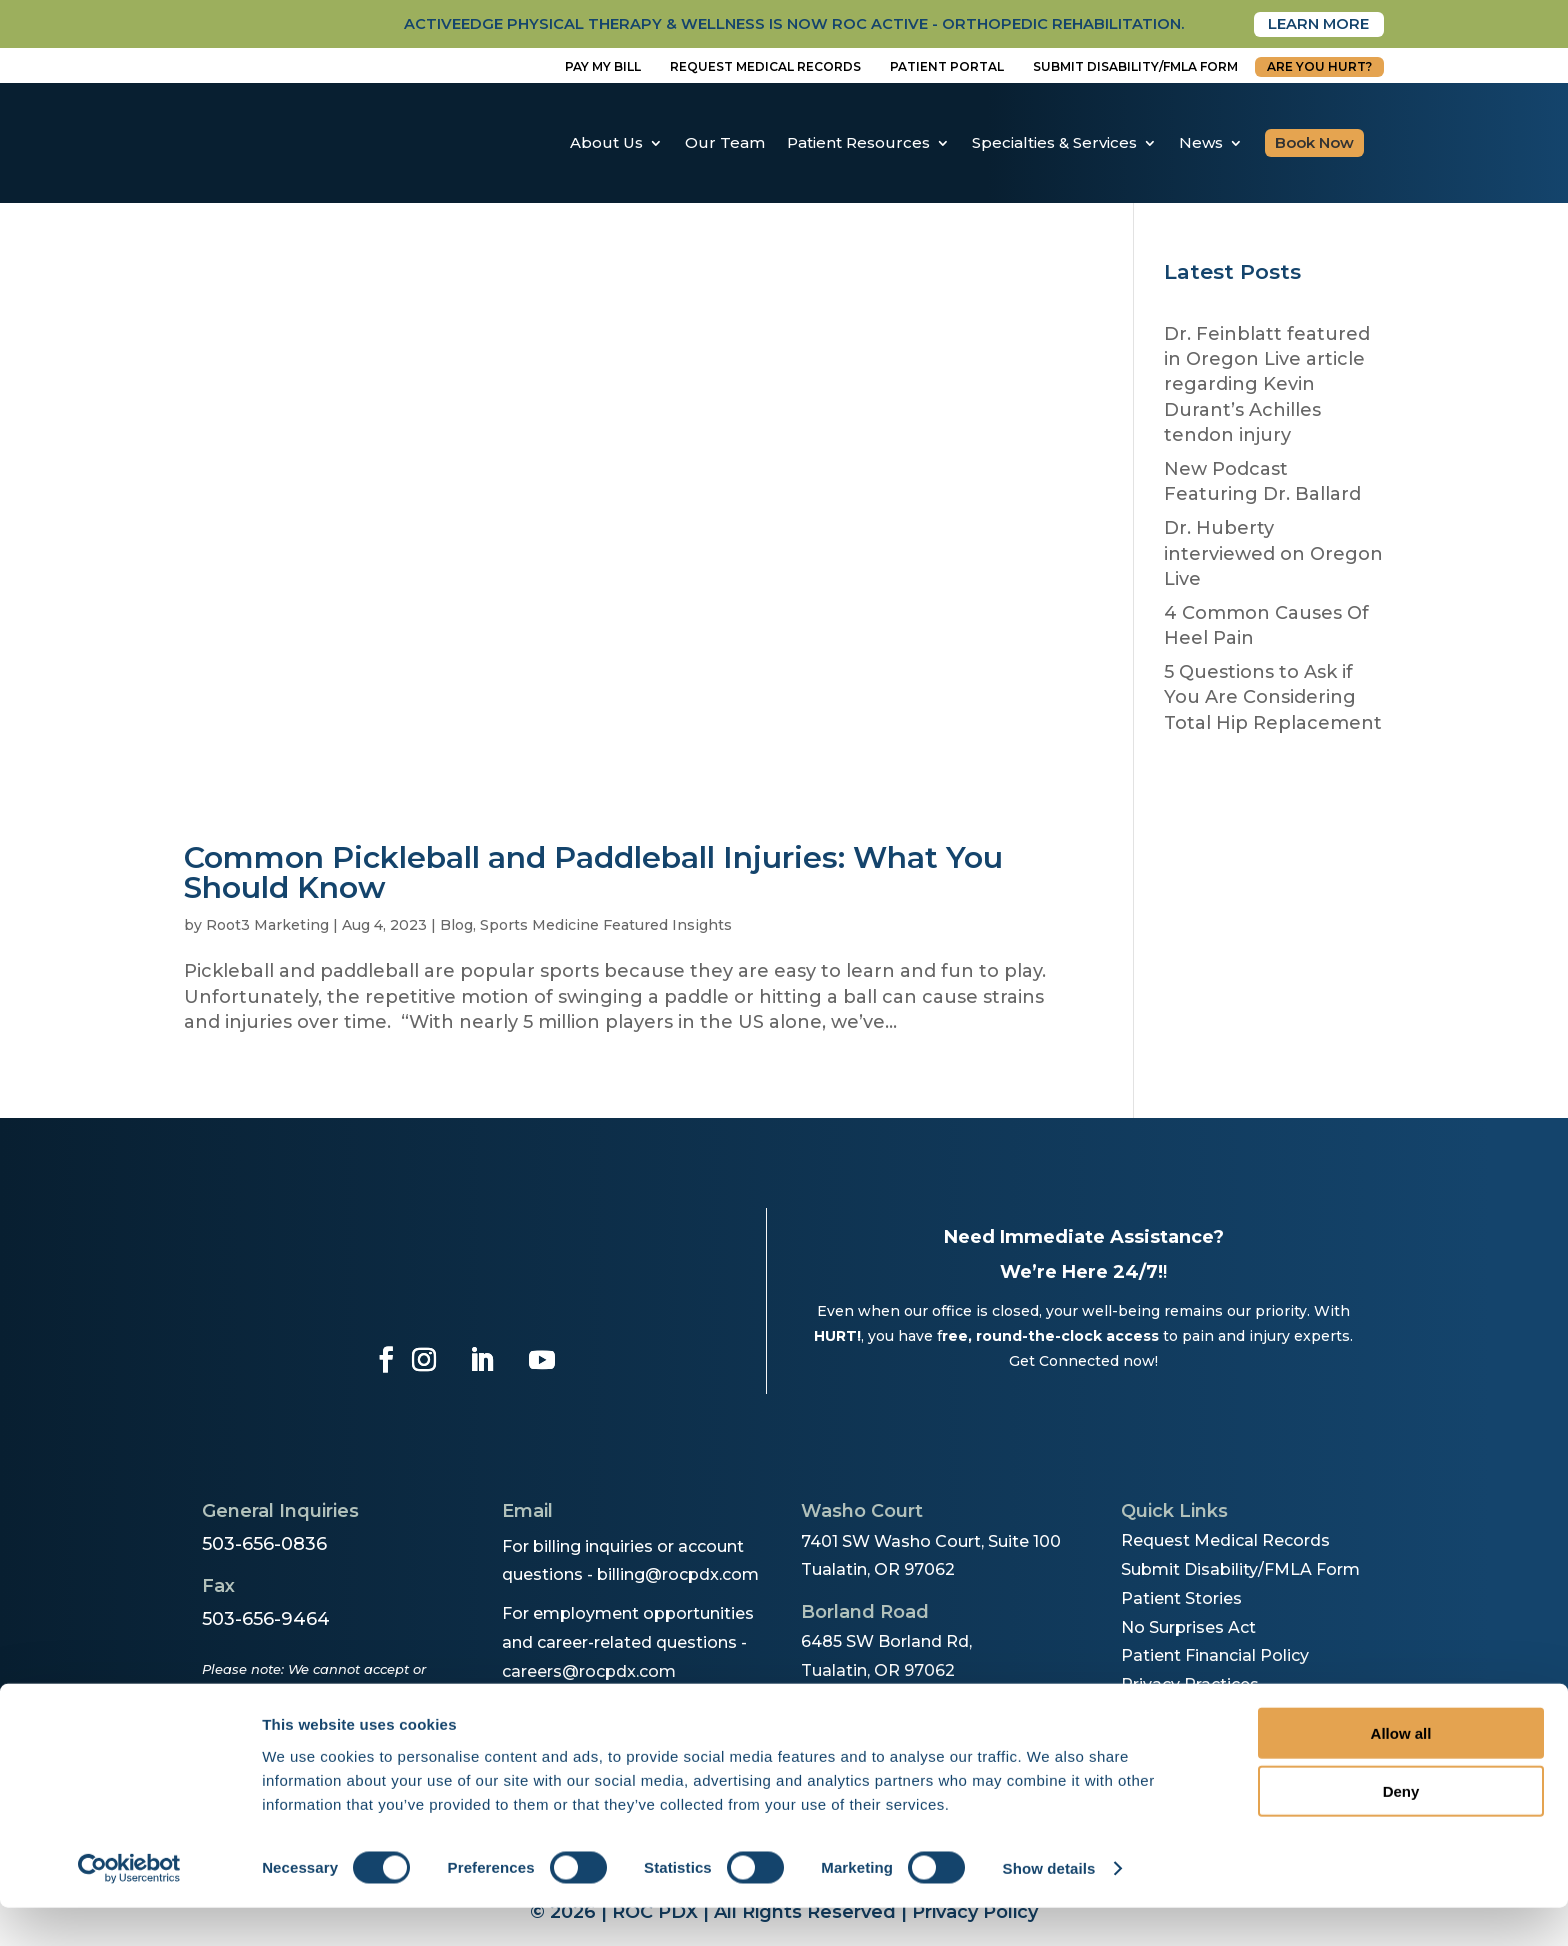 This screenshot has width=1568, height=1946. What do you see at coordinates (1201, 143) in the screenshot?
I see `News` at bounding box center [1201, 143].